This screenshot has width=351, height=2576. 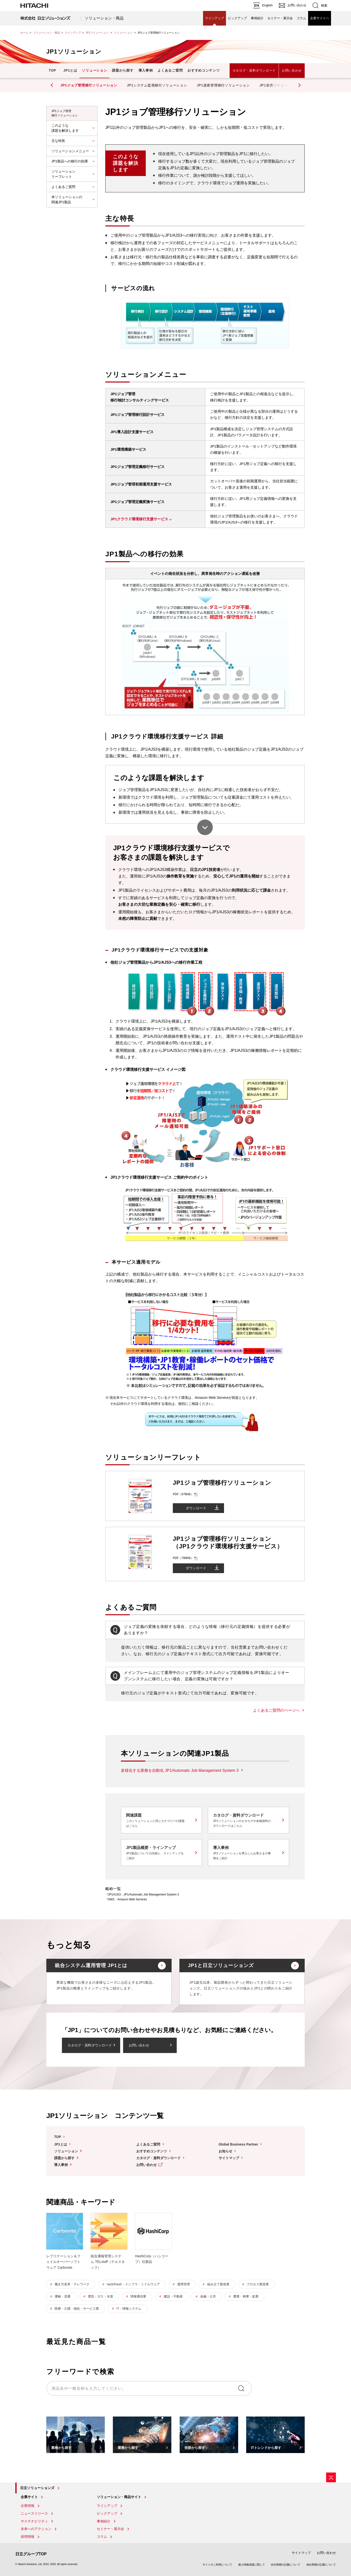 I want to click on 電気・ガス・水道, so click(x=100, y=2296).